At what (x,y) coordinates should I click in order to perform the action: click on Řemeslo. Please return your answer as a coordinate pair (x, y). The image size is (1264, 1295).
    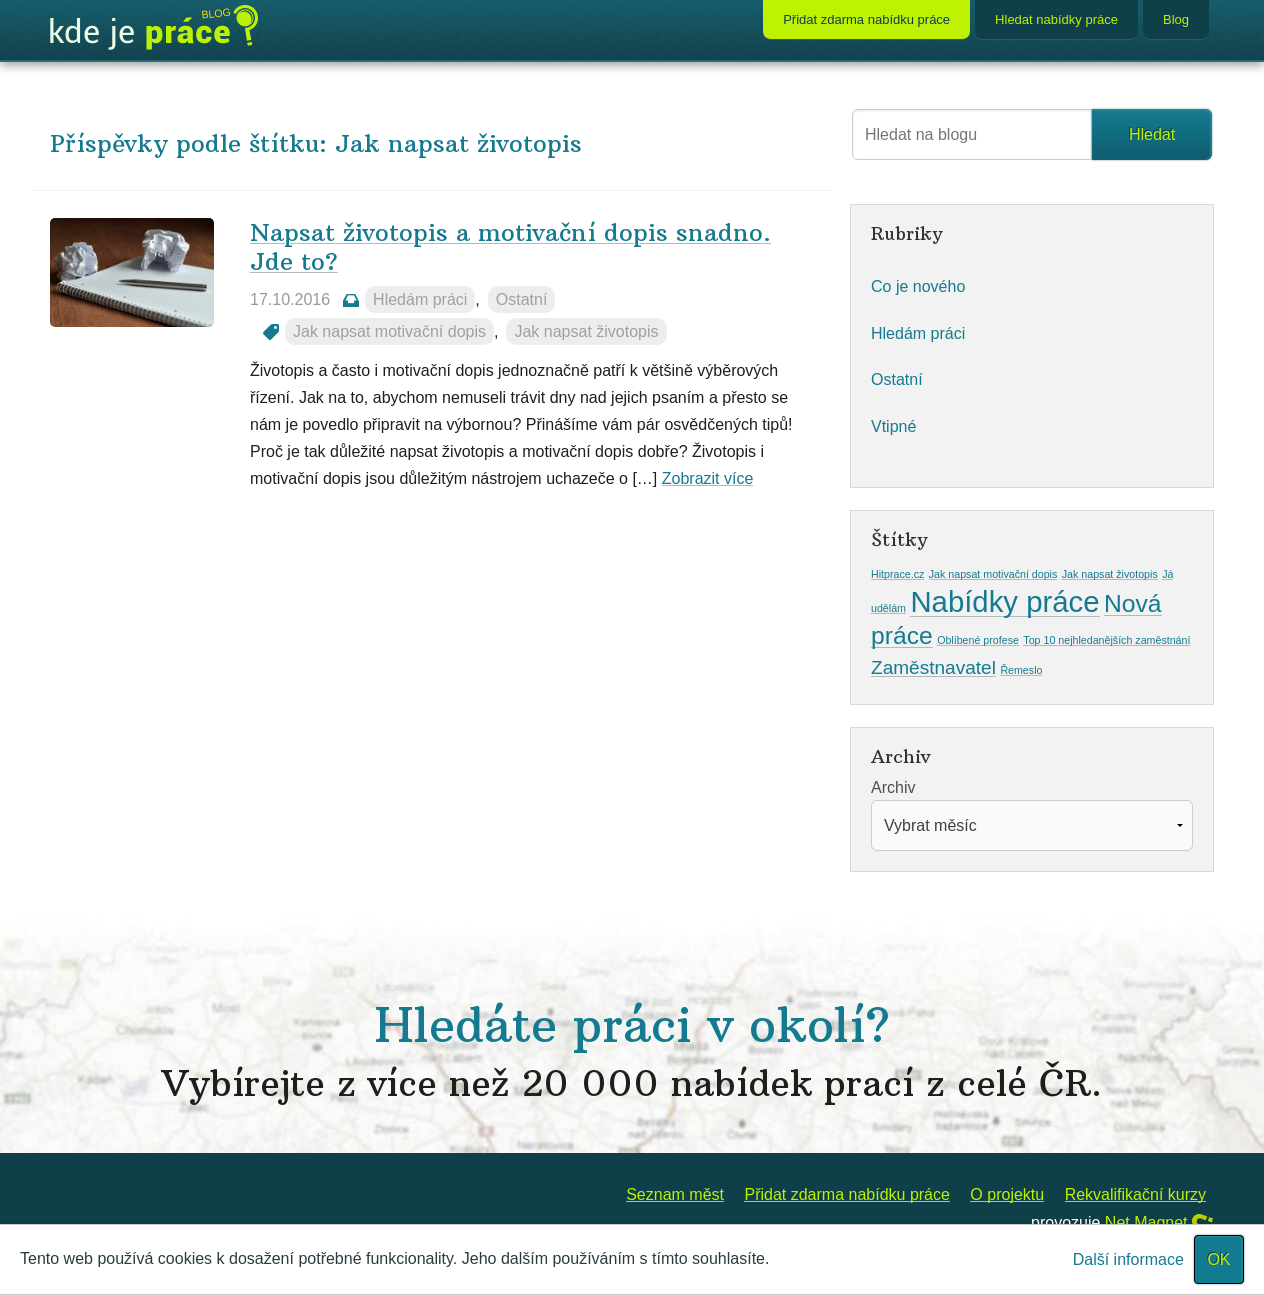
    Looking at the image, I should click on (1021, 670).